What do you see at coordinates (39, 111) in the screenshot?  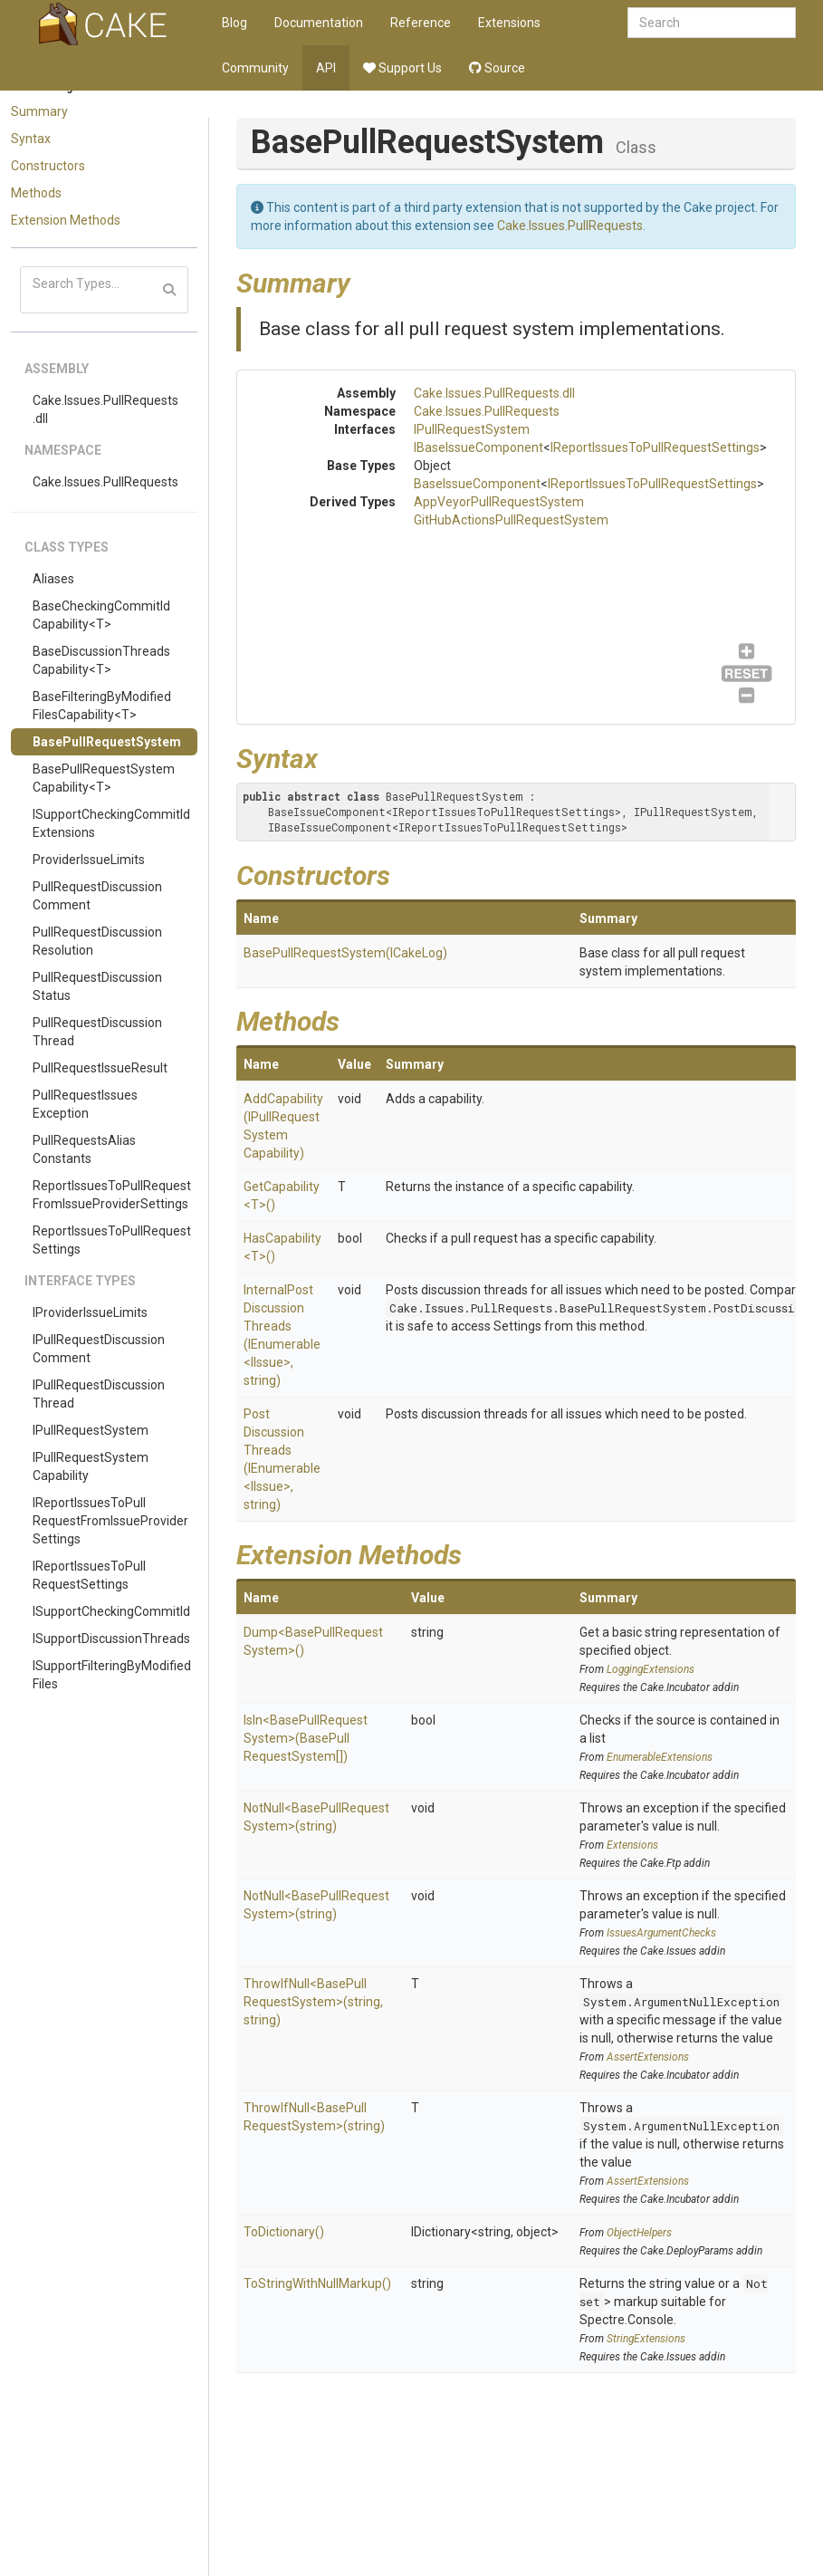 I see `Summary` at bounding box center [39, 111].